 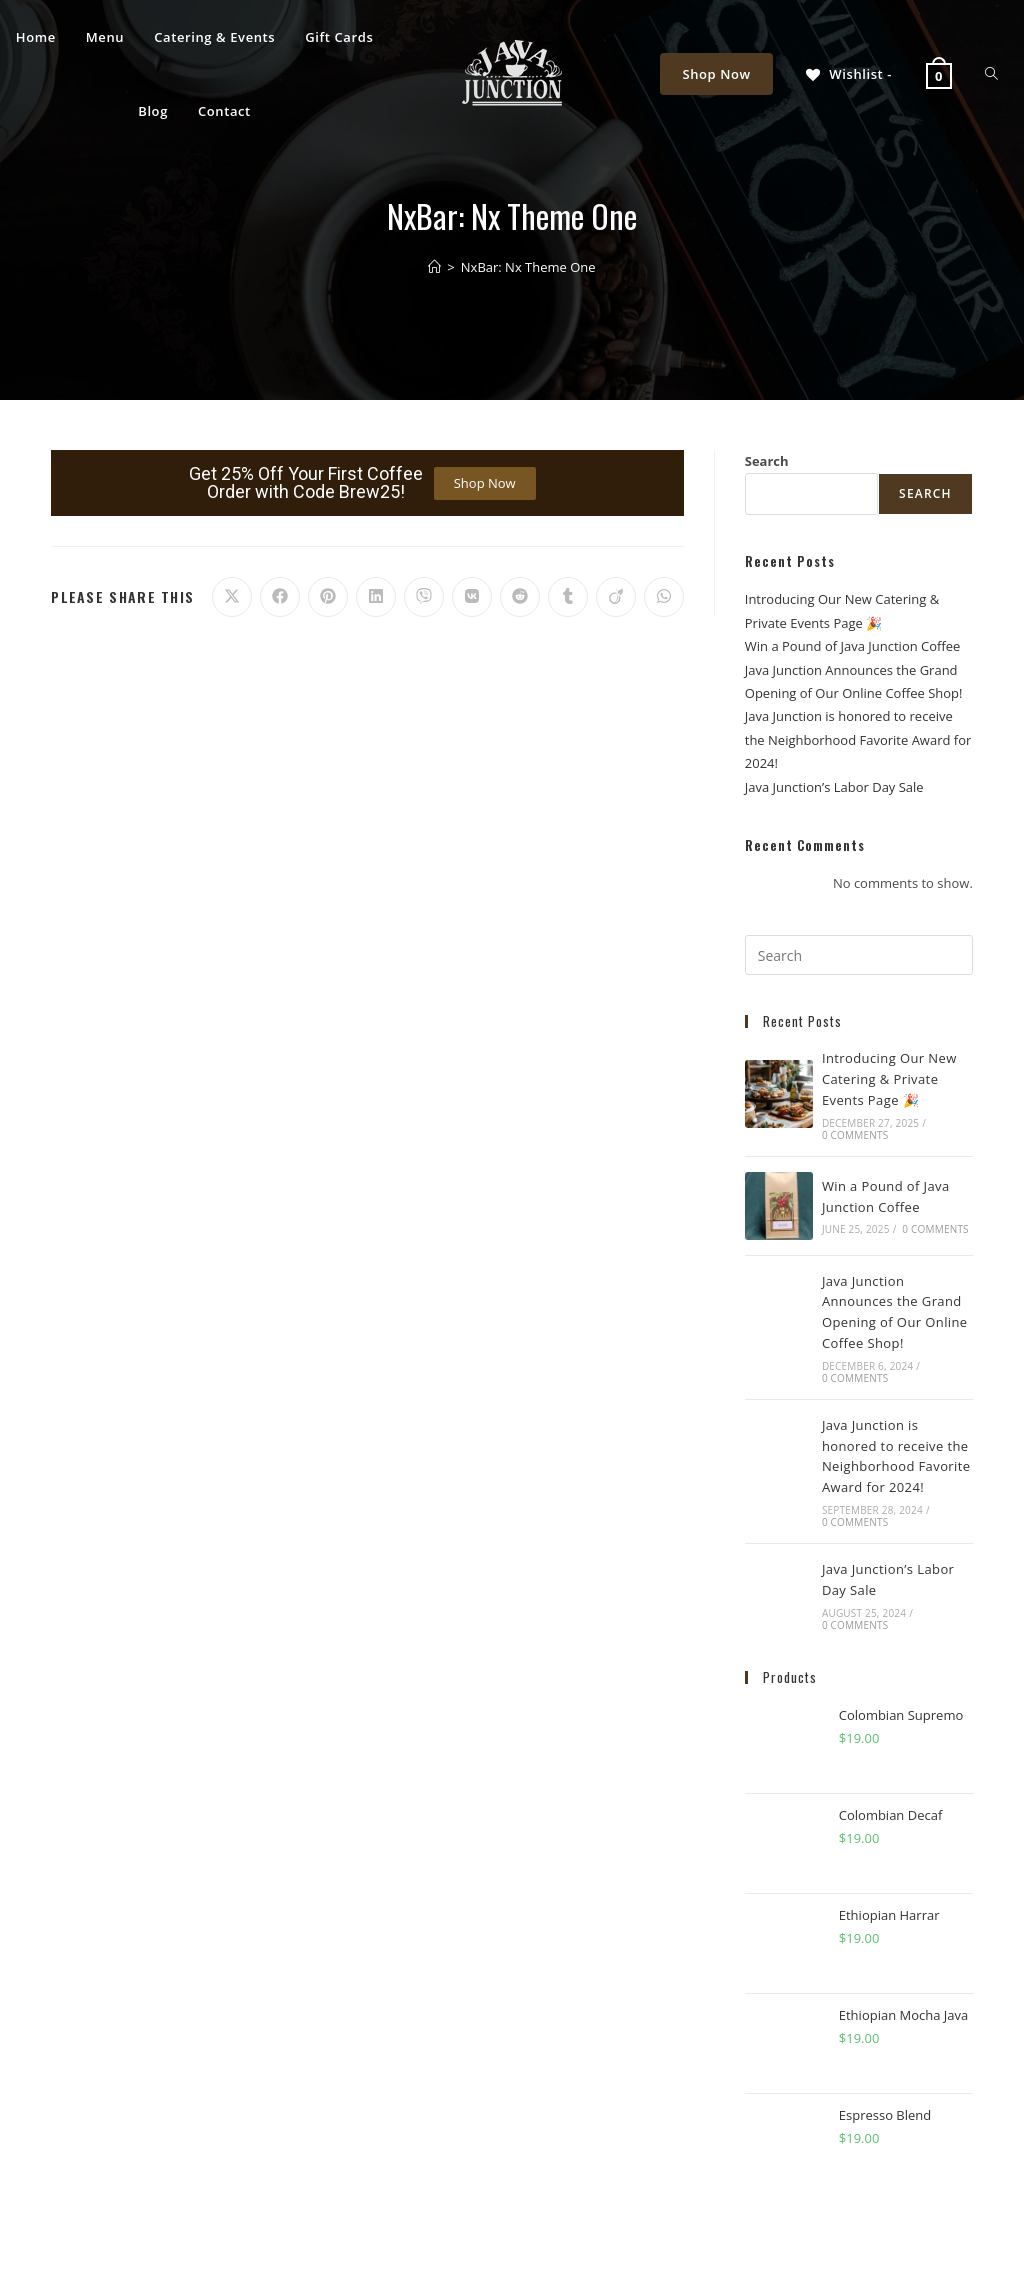 What do you see at coordinates (328, 597) in the screenshot?
I see `[Share on Pinterest]` at bounding box center [328, 597].